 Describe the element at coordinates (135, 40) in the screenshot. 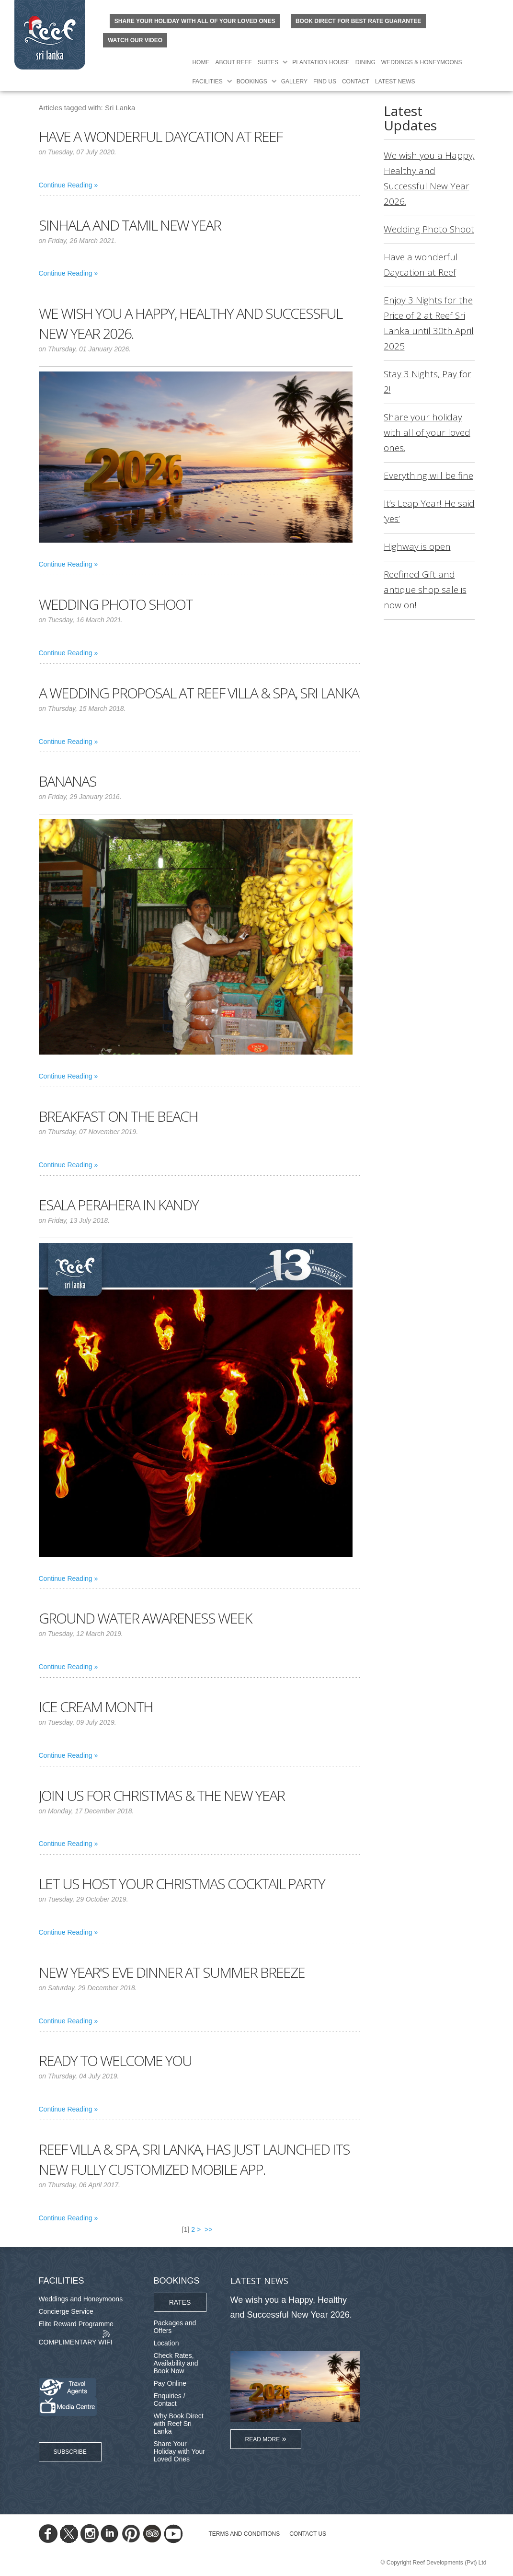

I see `Watch Our Video` at that location.